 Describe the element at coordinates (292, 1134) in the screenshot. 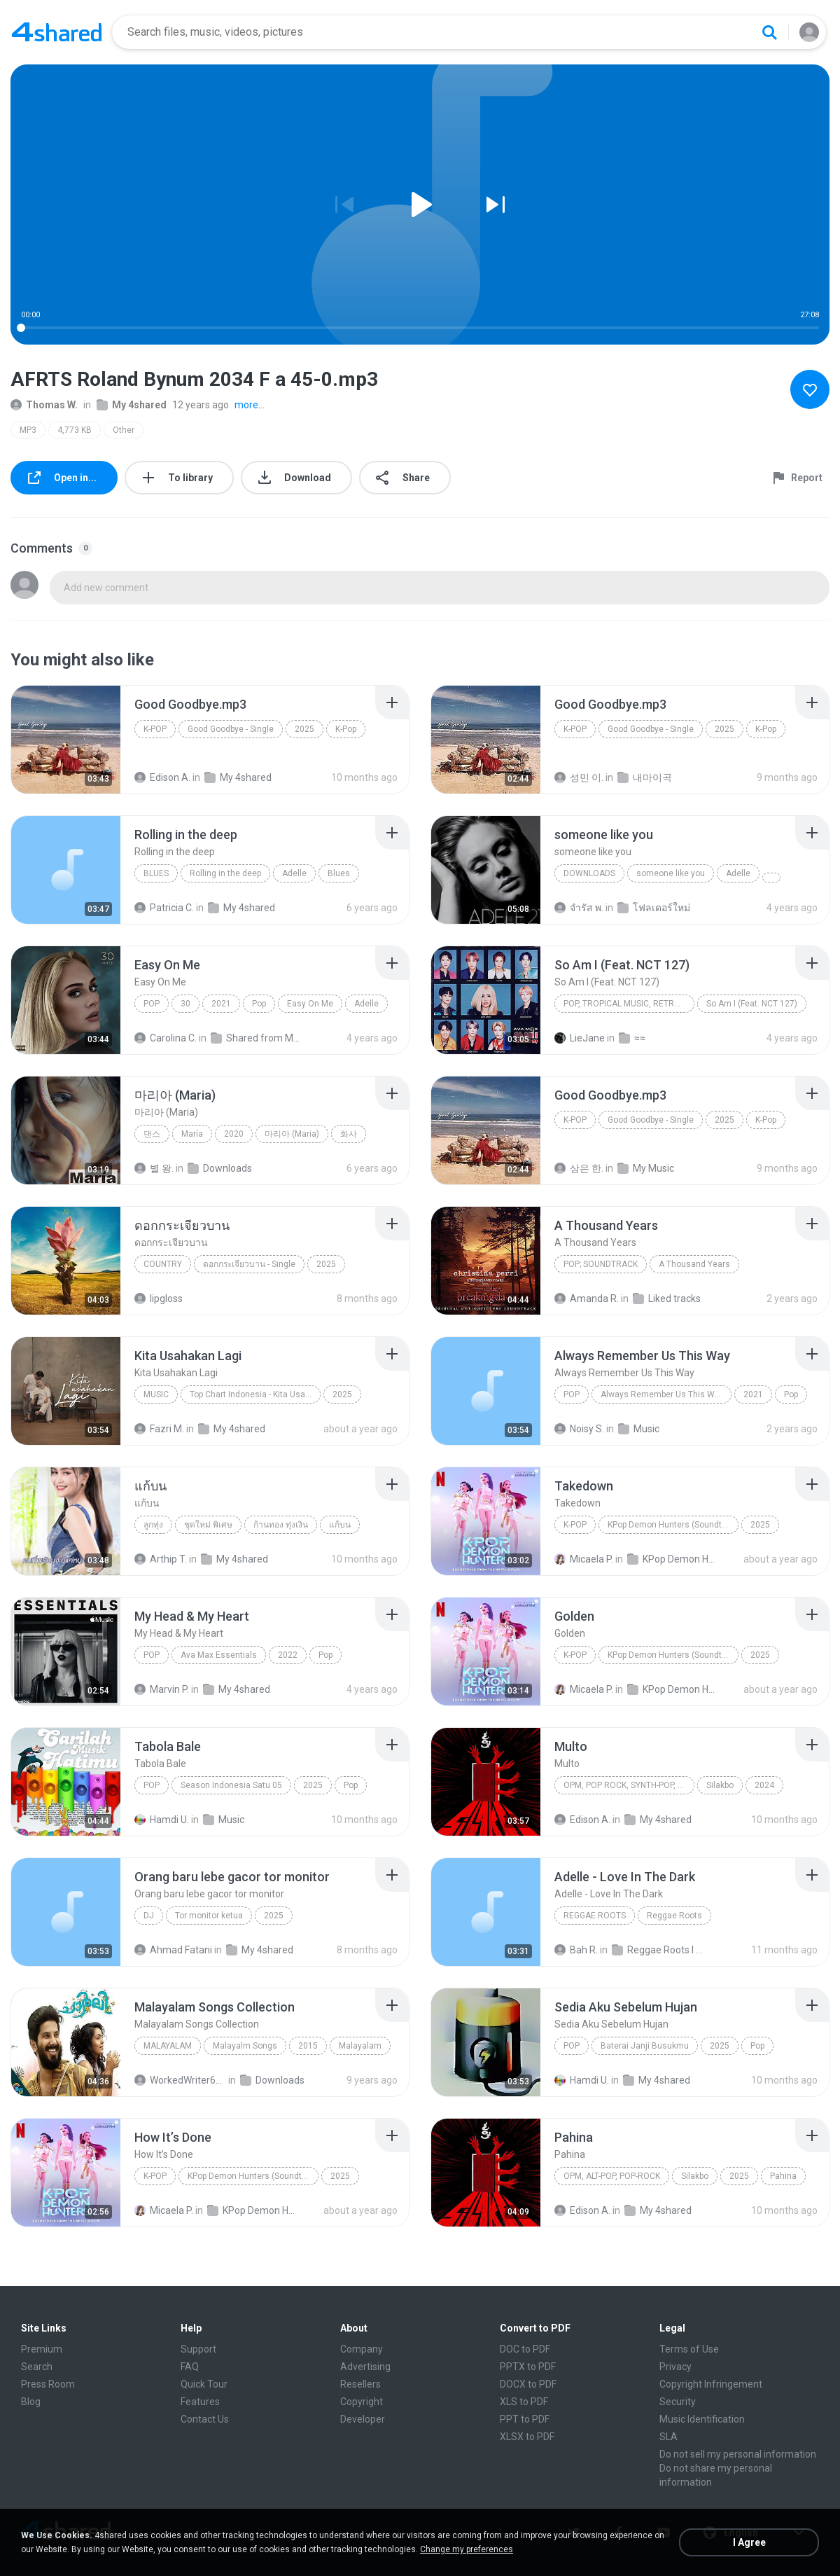

I see `마리아 (Maria)` at that location.